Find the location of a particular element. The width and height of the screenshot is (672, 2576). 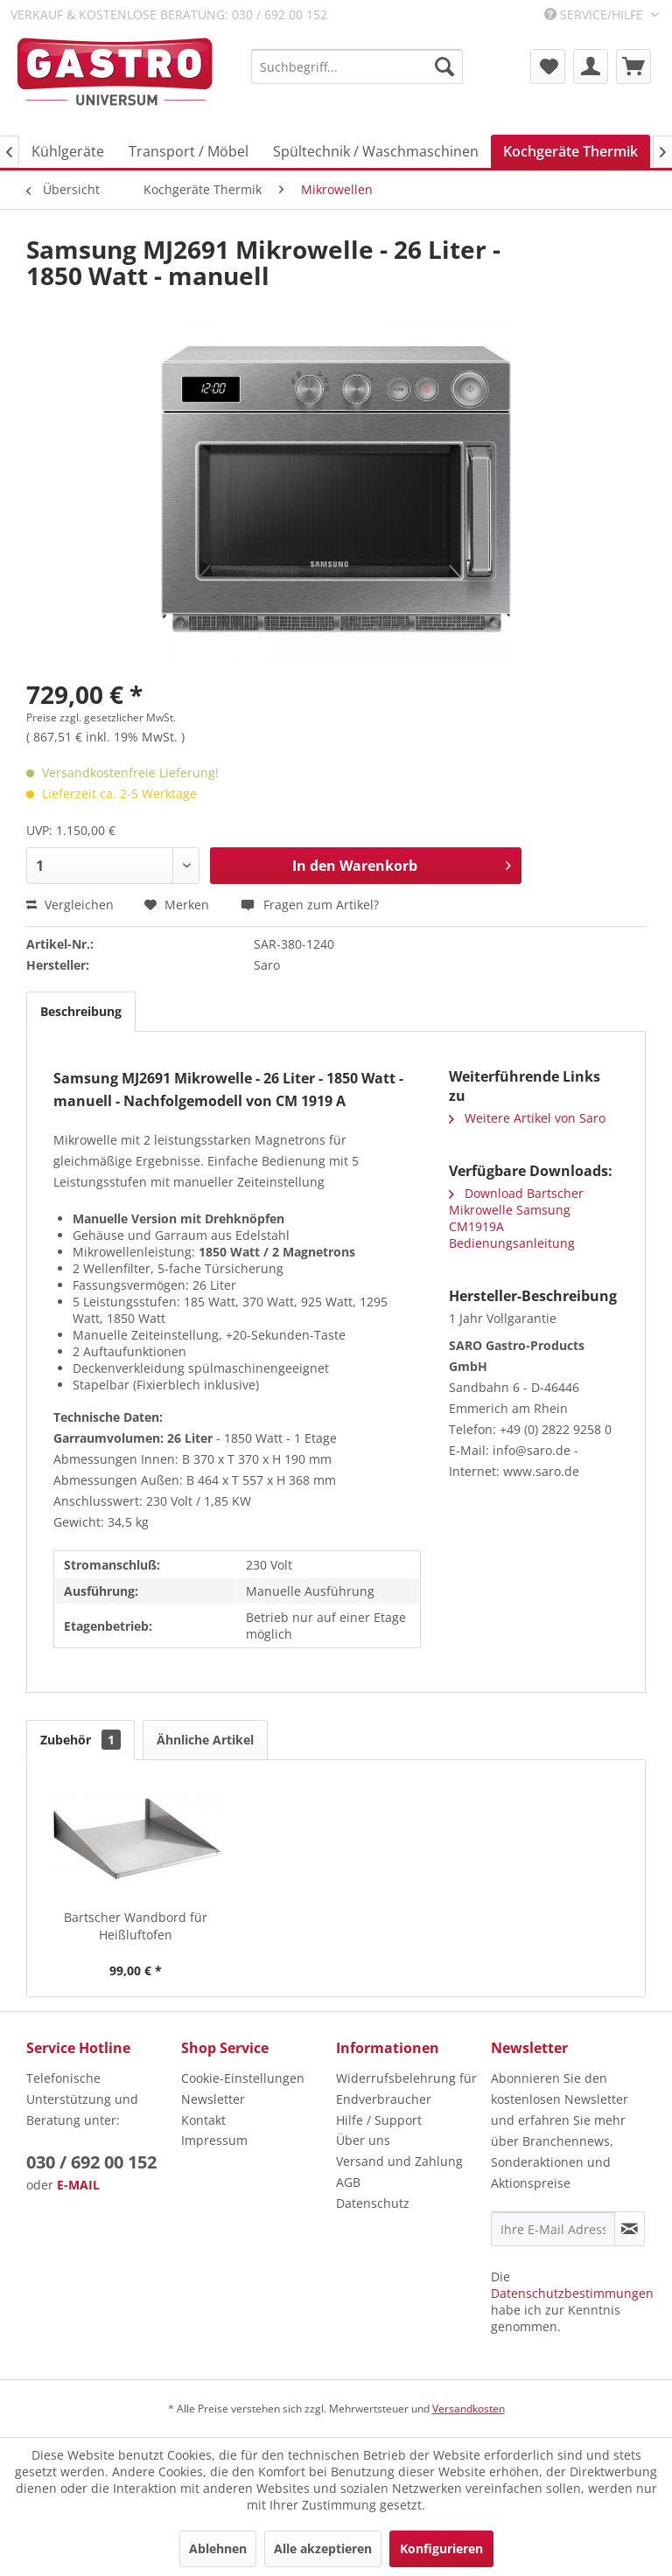

Weitere Artikel von Saro is located at coordinates (527, 1118).